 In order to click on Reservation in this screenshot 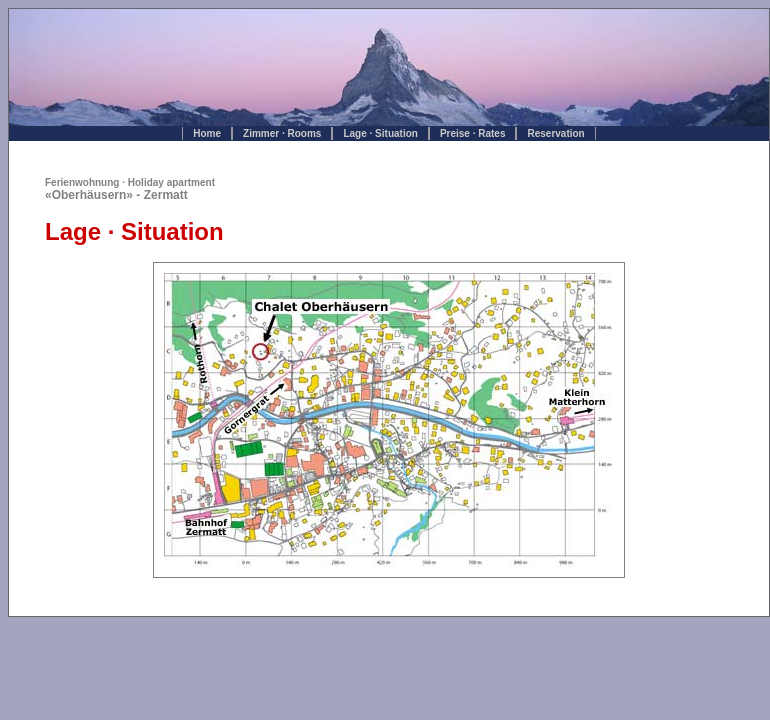, I will do `click(555, 133)`.